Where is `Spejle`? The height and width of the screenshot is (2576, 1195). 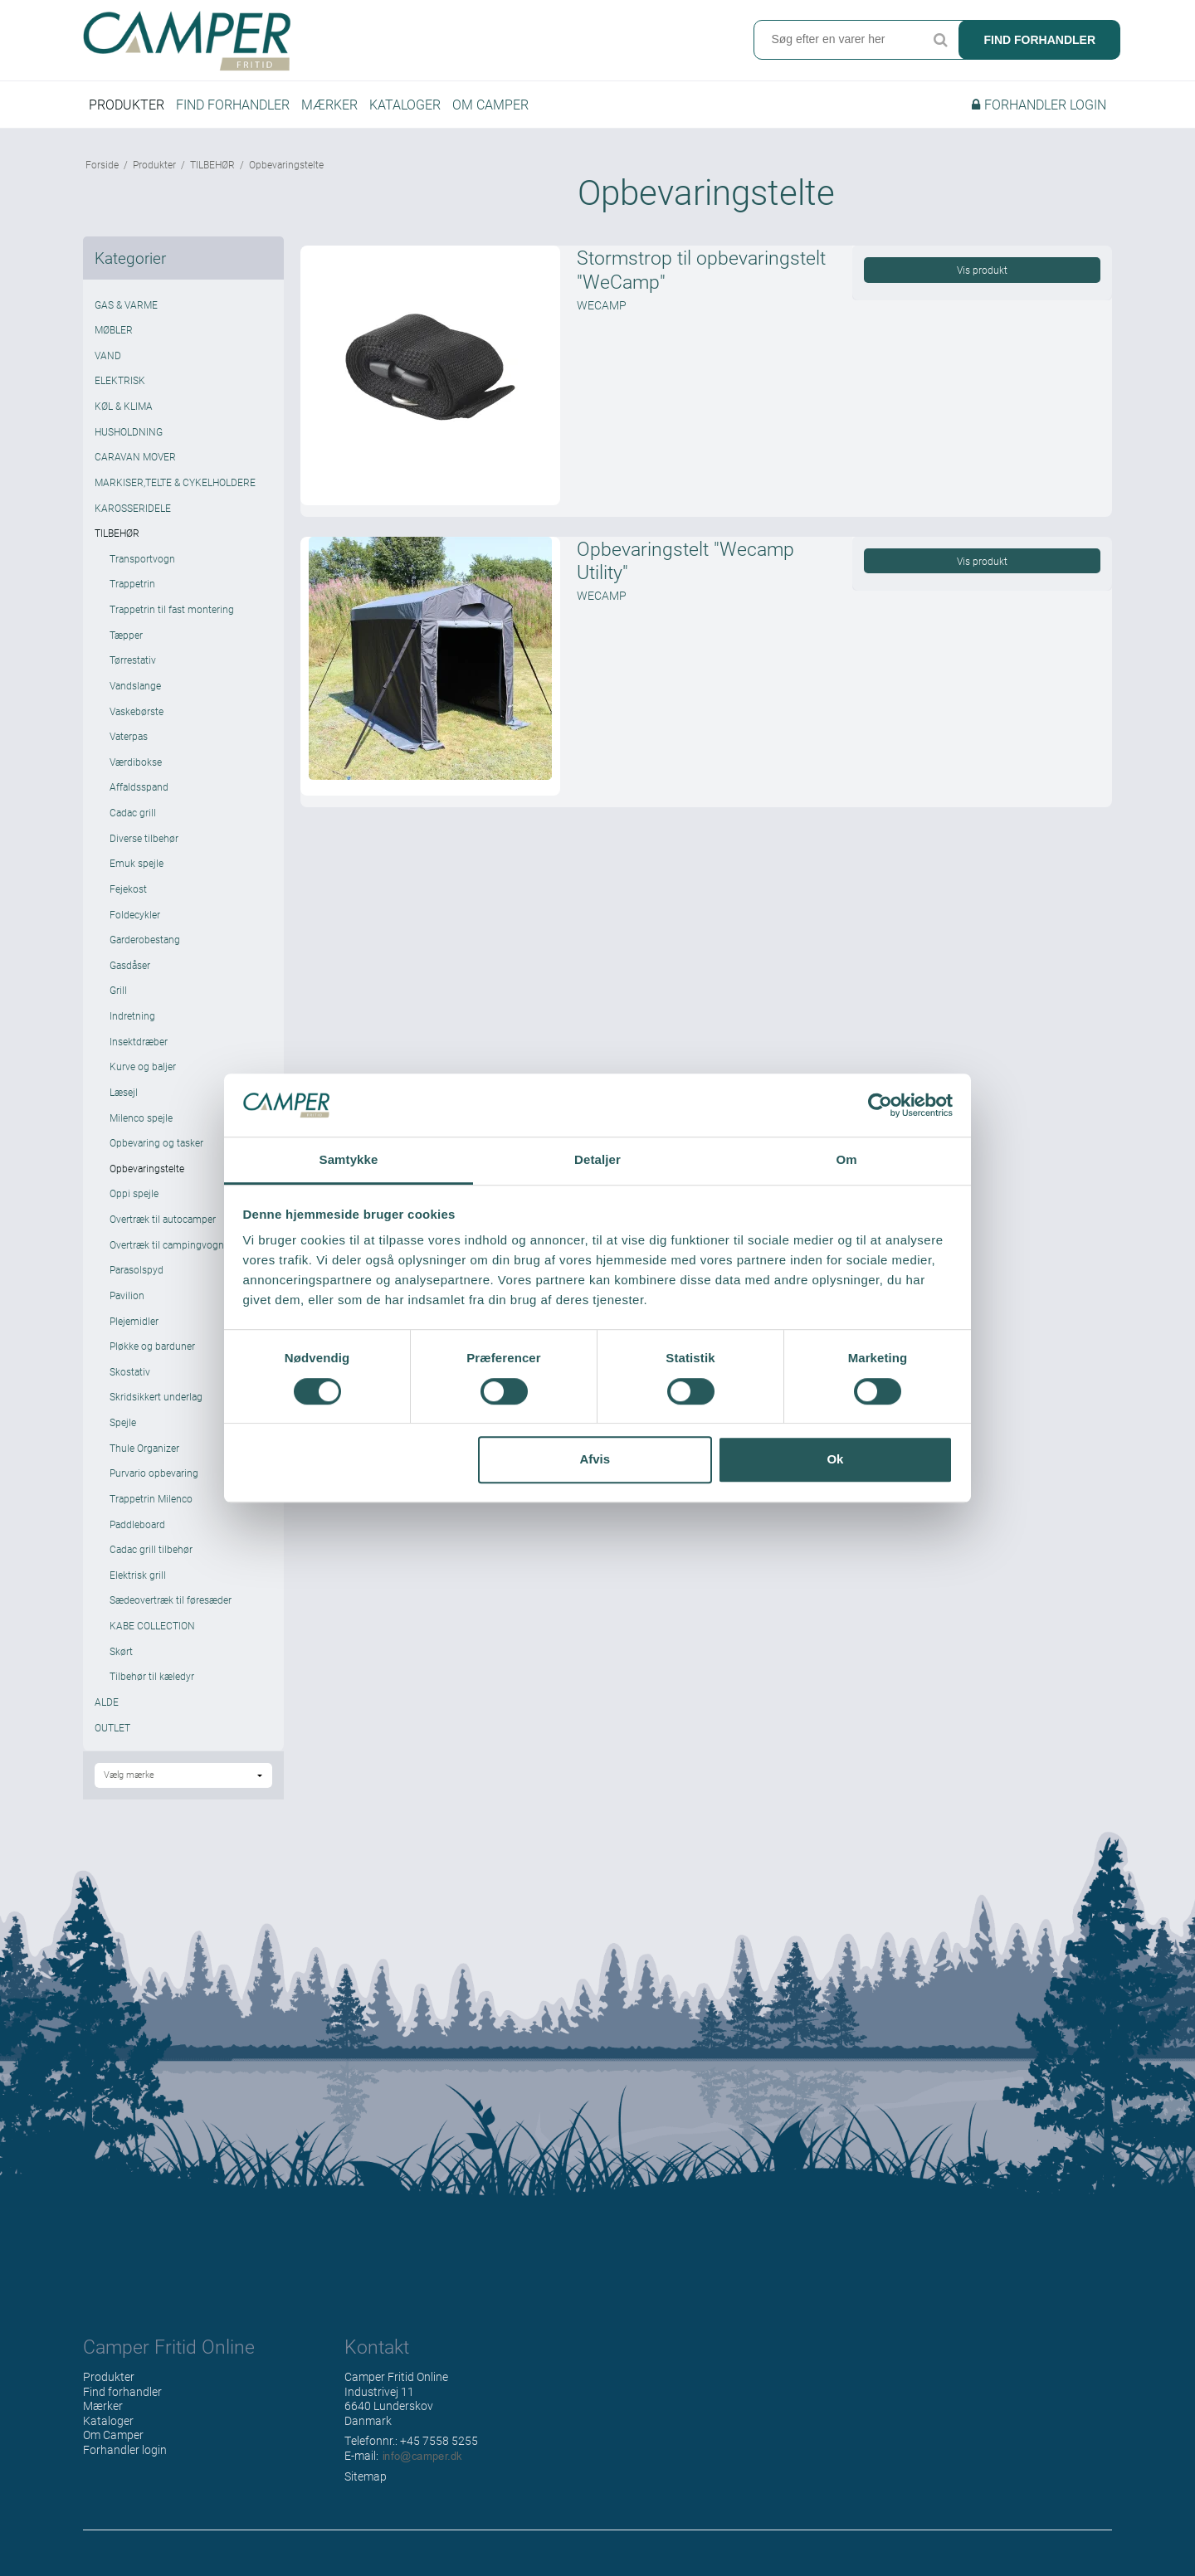 Spejle is located at coordinates (123, 1432).